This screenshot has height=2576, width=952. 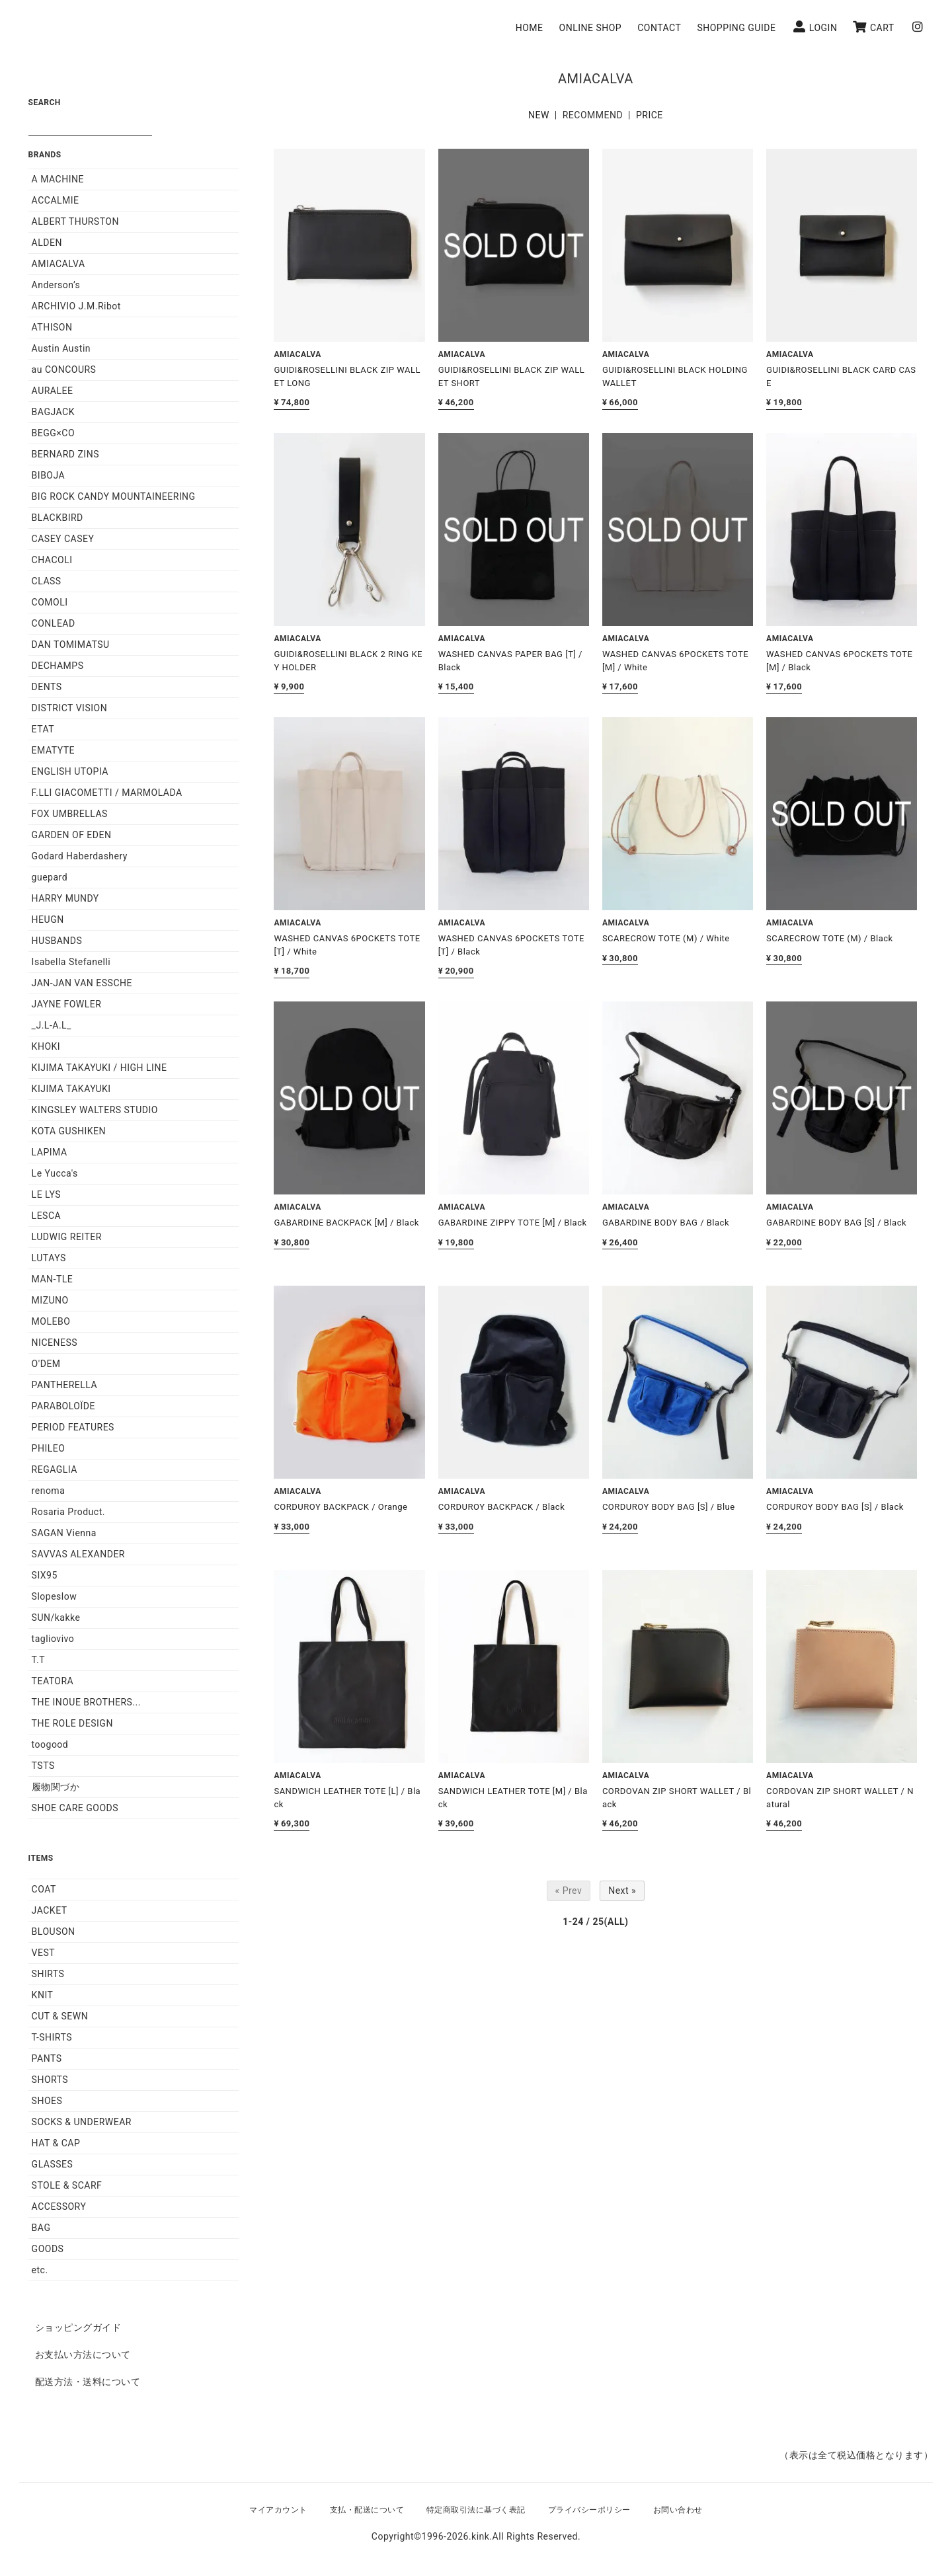 What do you see at coordinates (67, 1236) in the screenshot?
I see `LUDWIG REITER` at bounding box center [67, 1236].